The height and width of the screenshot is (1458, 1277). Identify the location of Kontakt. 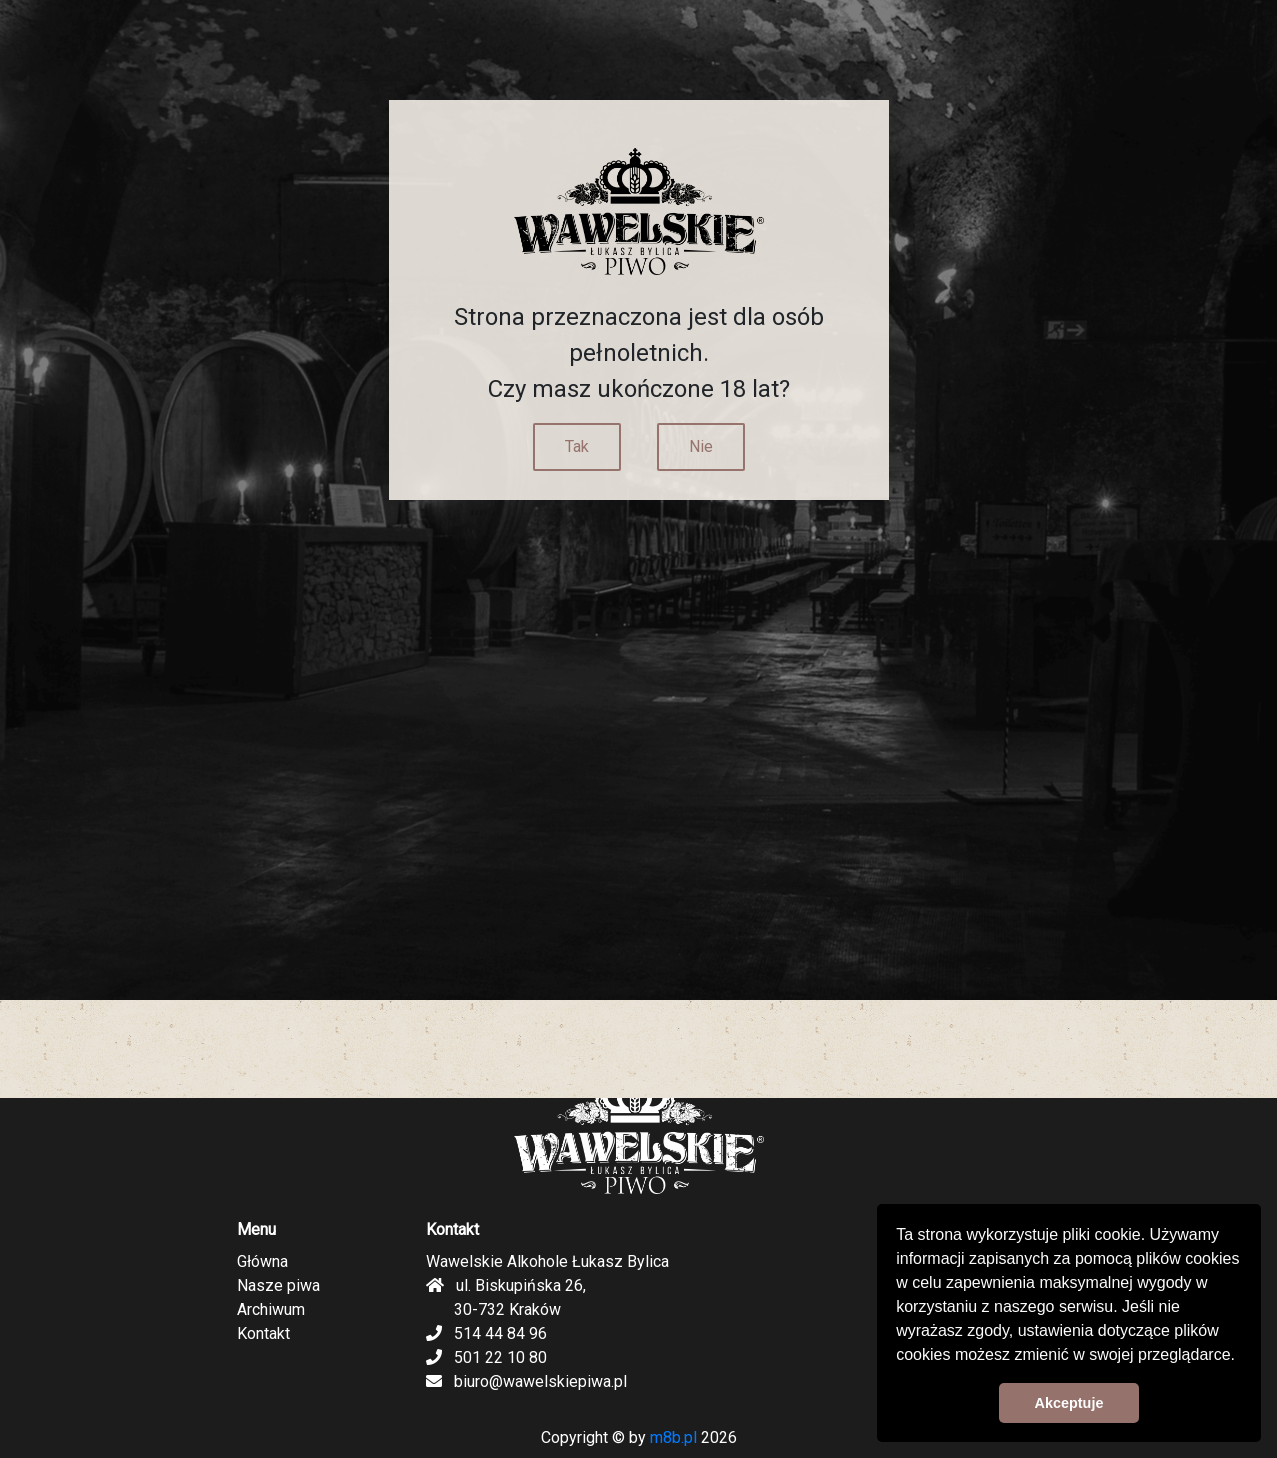
(263, 1333).